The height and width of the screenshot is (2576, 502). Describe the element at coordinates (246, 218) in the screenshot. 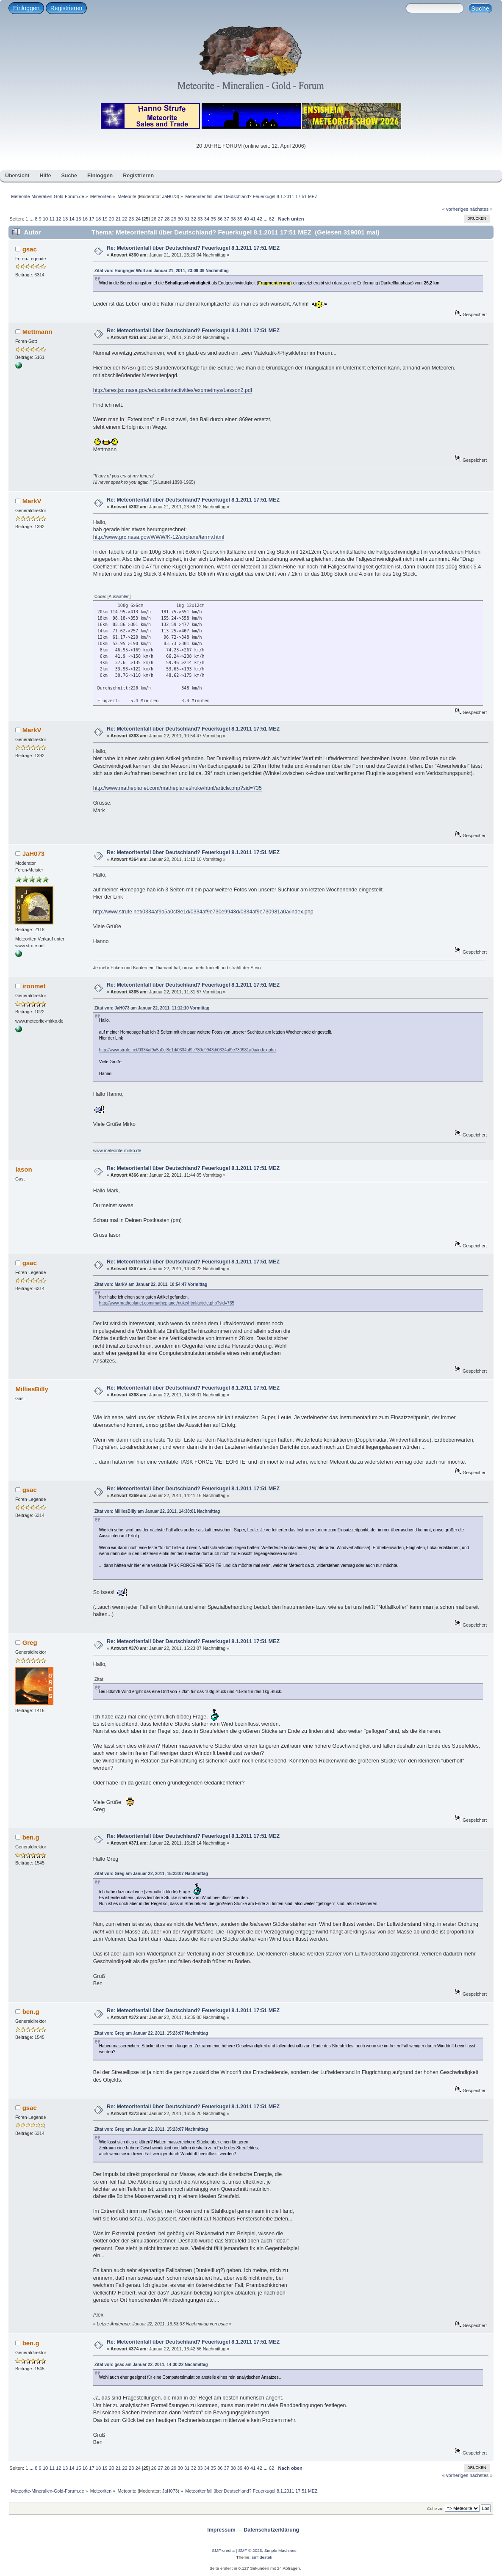

I see `40` at that location.